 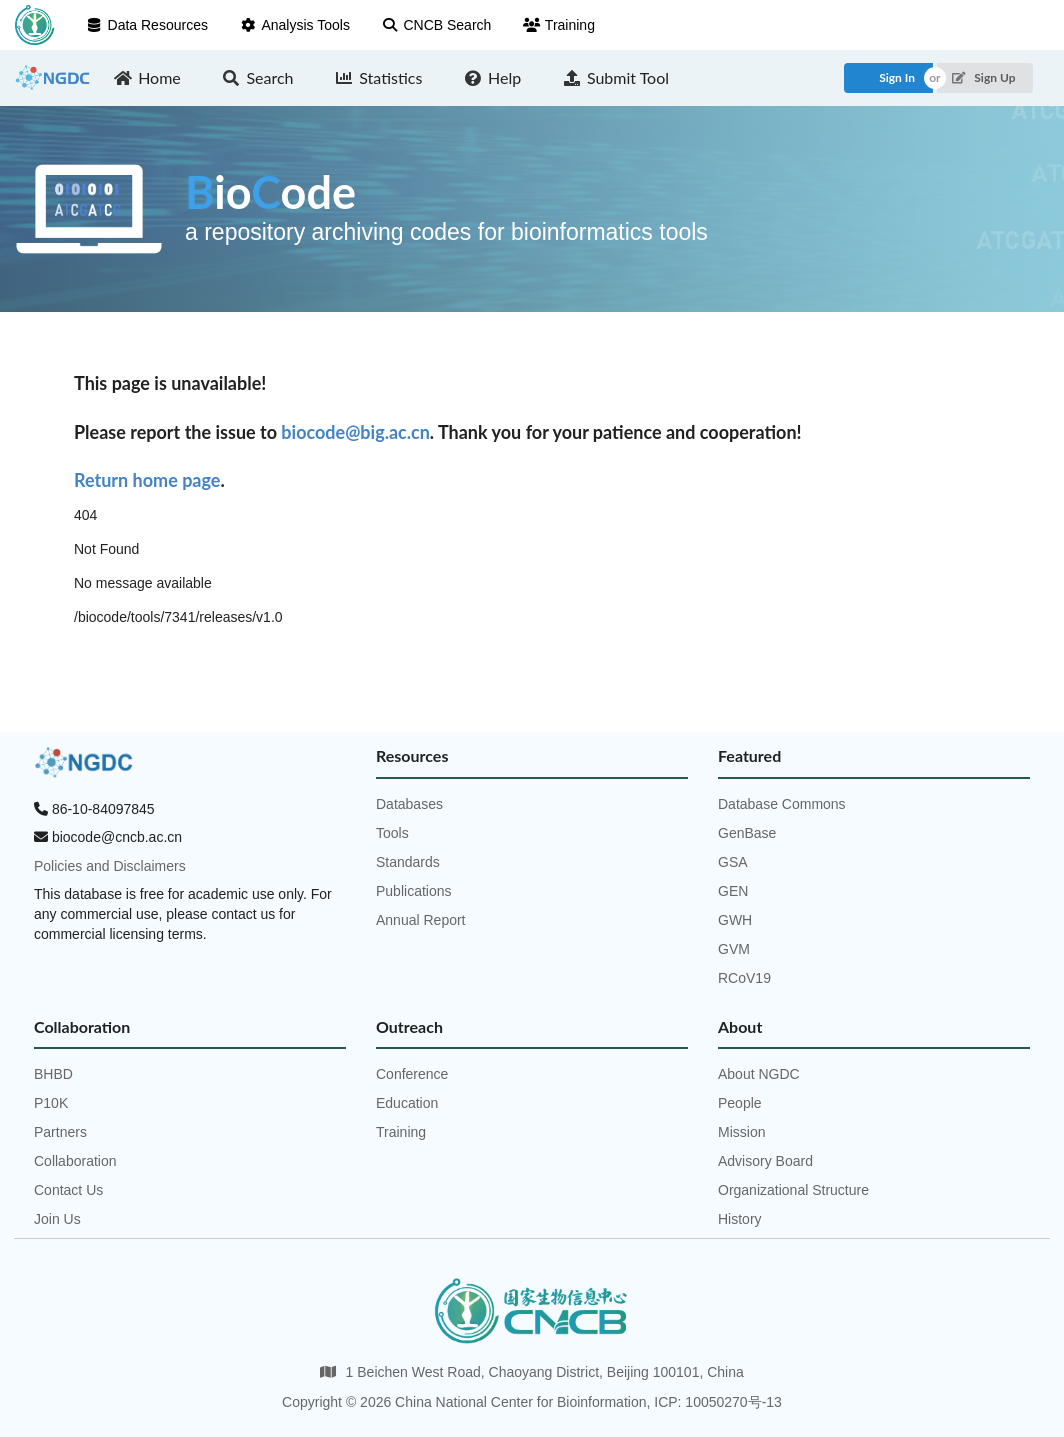 What do you see at coordinates (733, 862) in the screenshot?
I see `GSA` at bounding box center [733, 862].